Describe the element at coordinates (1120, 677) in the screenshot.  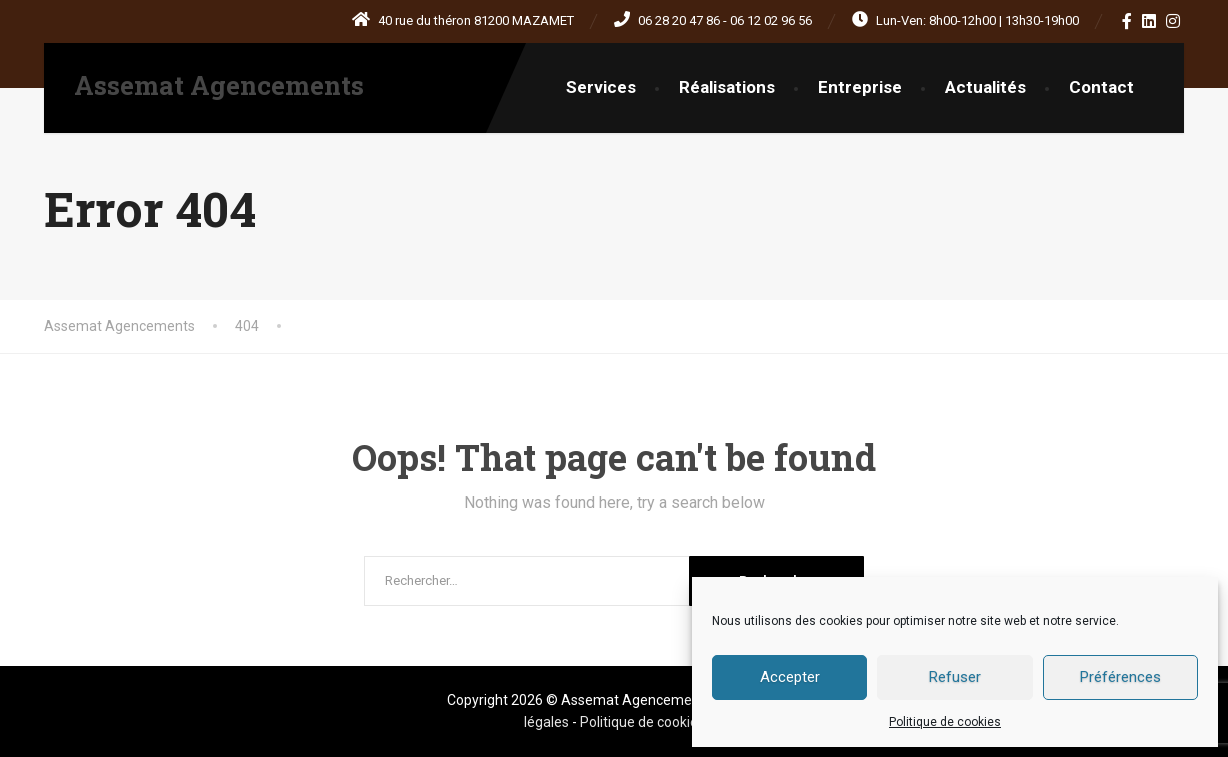
I see `Préférences` at that location.